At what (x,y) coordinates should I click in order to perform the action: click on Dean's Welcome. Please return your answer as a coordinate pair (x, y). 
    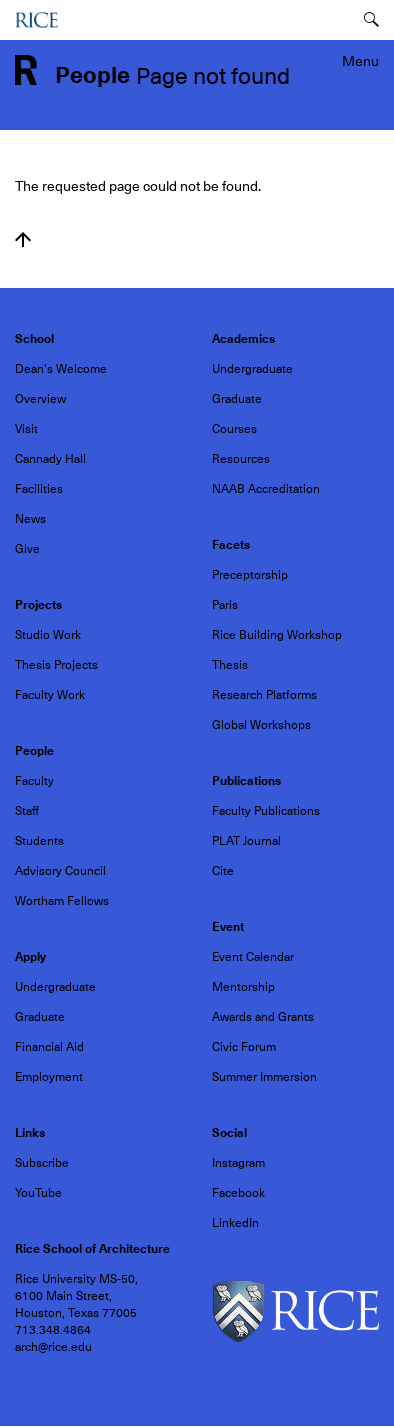
    Looking at the image, I should click on (61, 369).